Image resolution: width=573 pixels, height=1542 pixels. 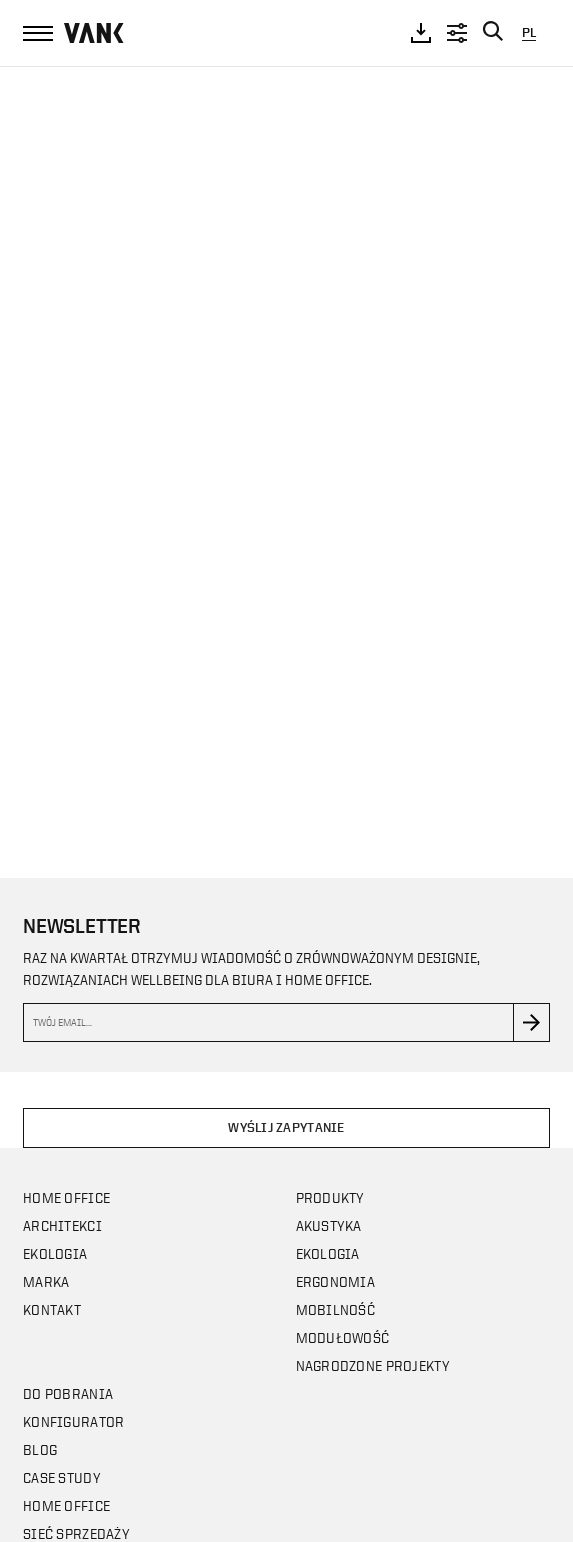 What do you see at coordinates (46, 1281) in the screenshot?
I see `Marka` at bounding box center [46, 1281].